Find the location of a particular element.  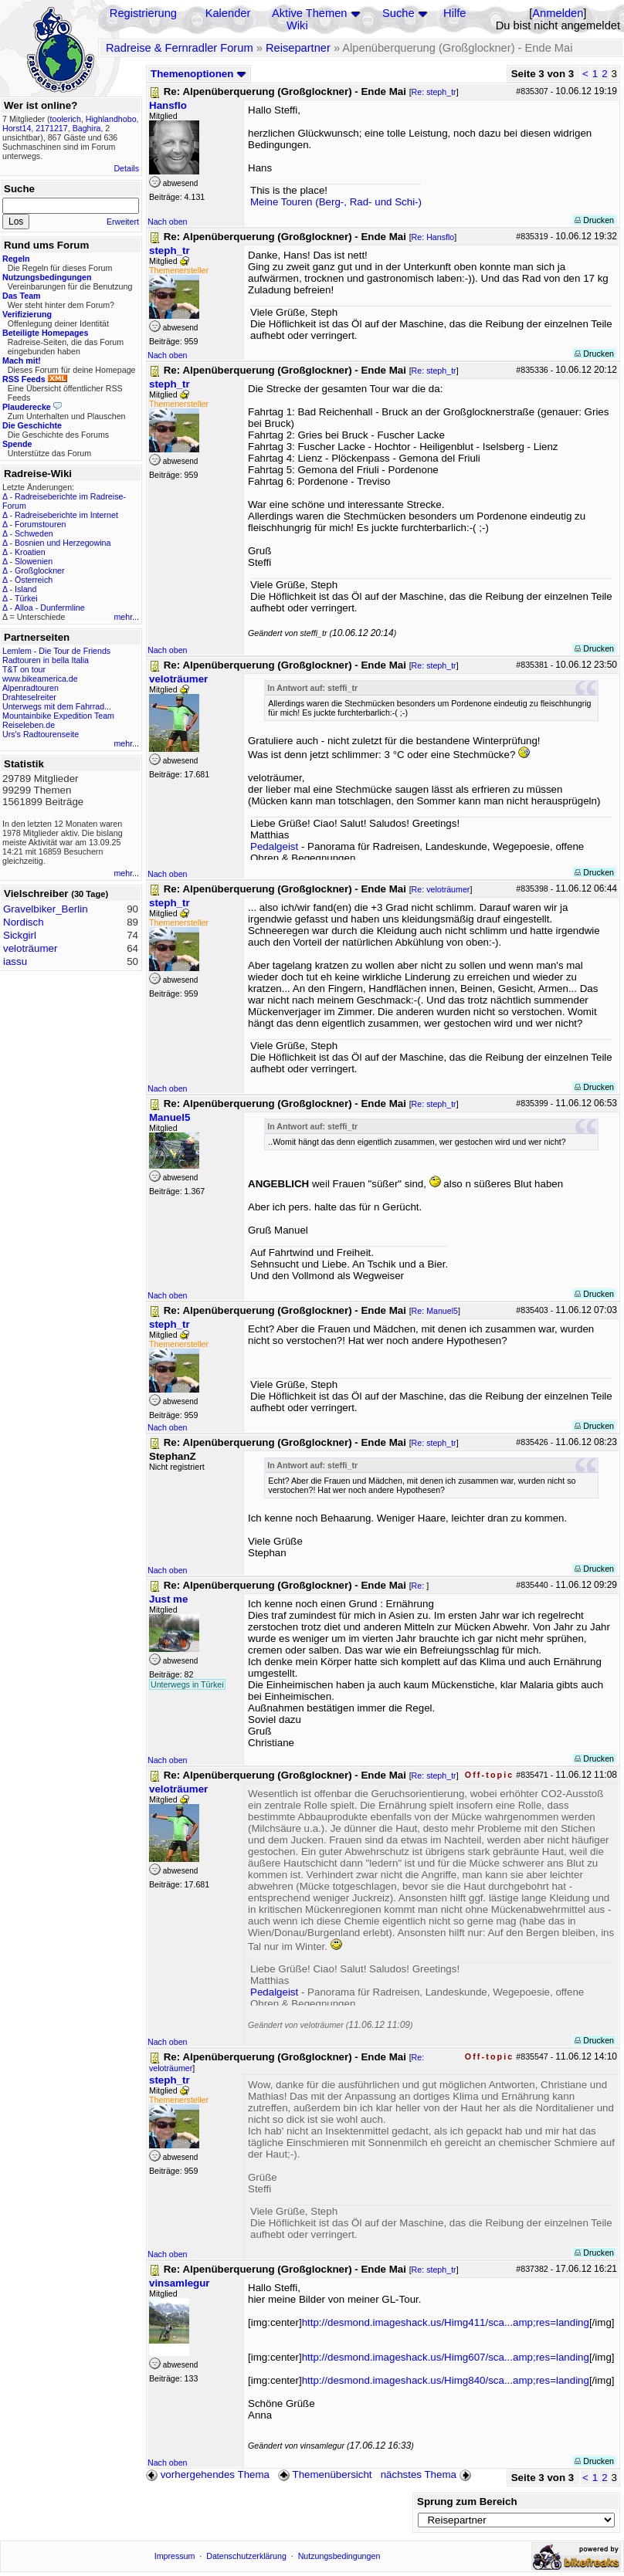

Impressum is located at coordinates (174, 2556).